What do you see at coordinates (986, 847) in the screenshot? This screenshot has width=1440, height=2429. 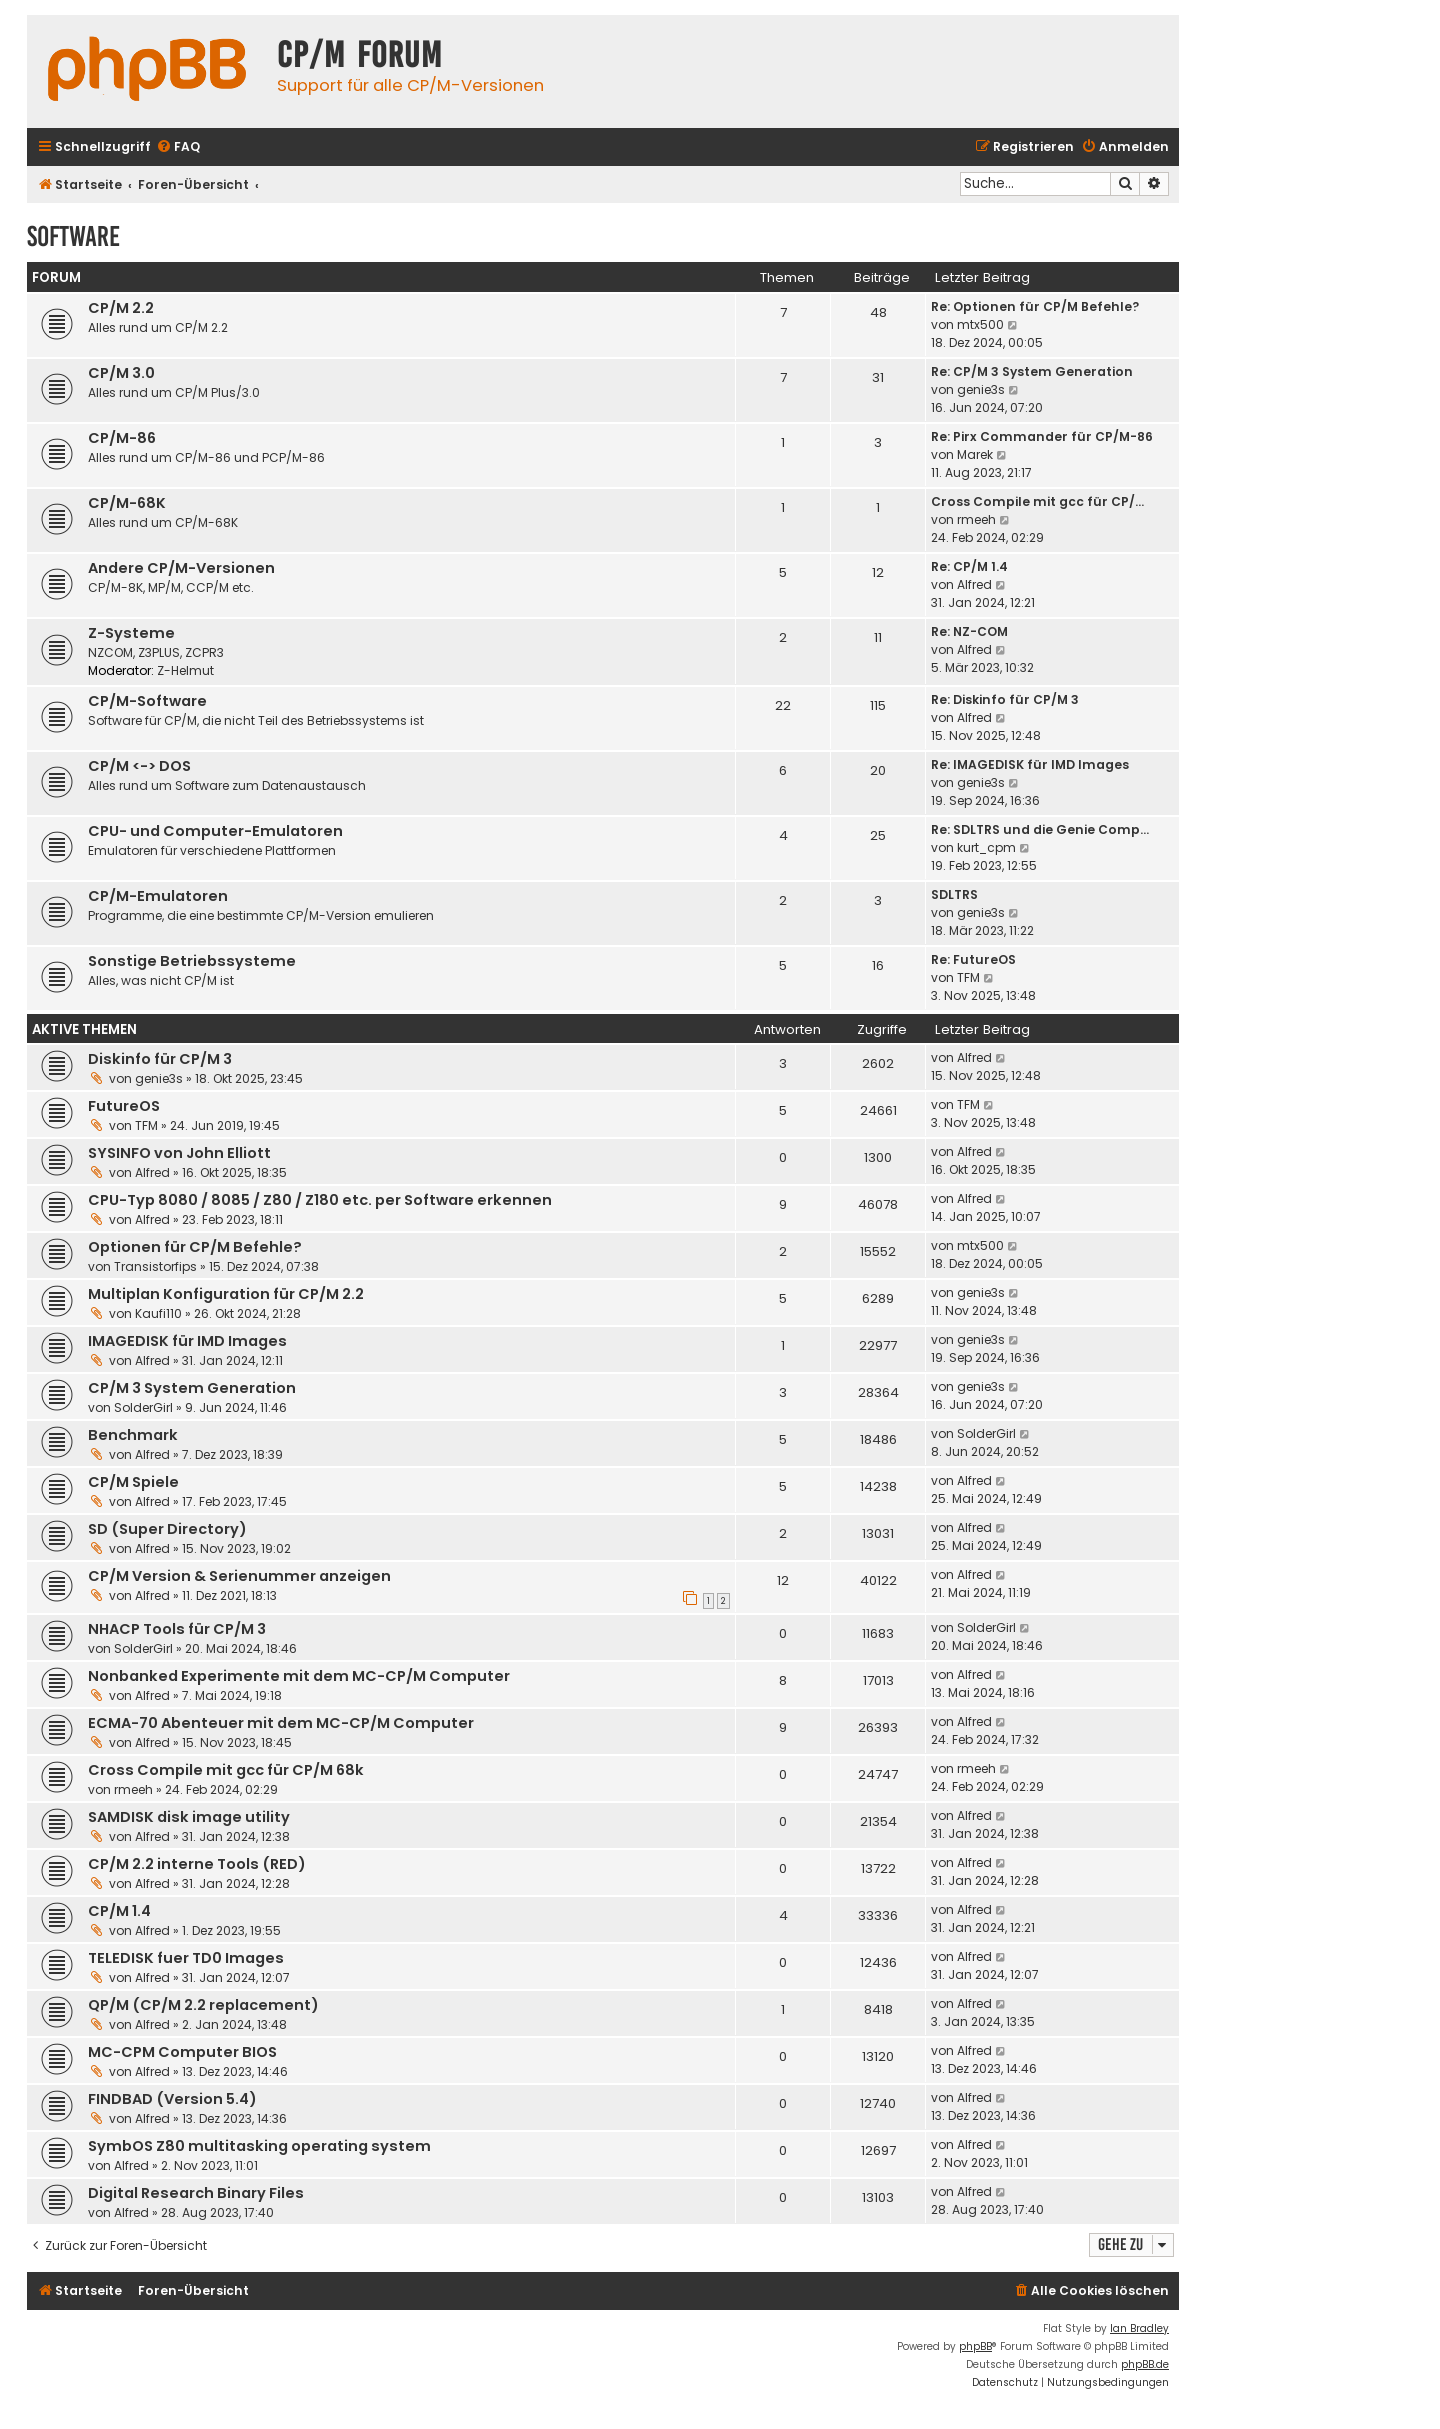 I see `kurt_cpm` at bounding box center [986, 847].